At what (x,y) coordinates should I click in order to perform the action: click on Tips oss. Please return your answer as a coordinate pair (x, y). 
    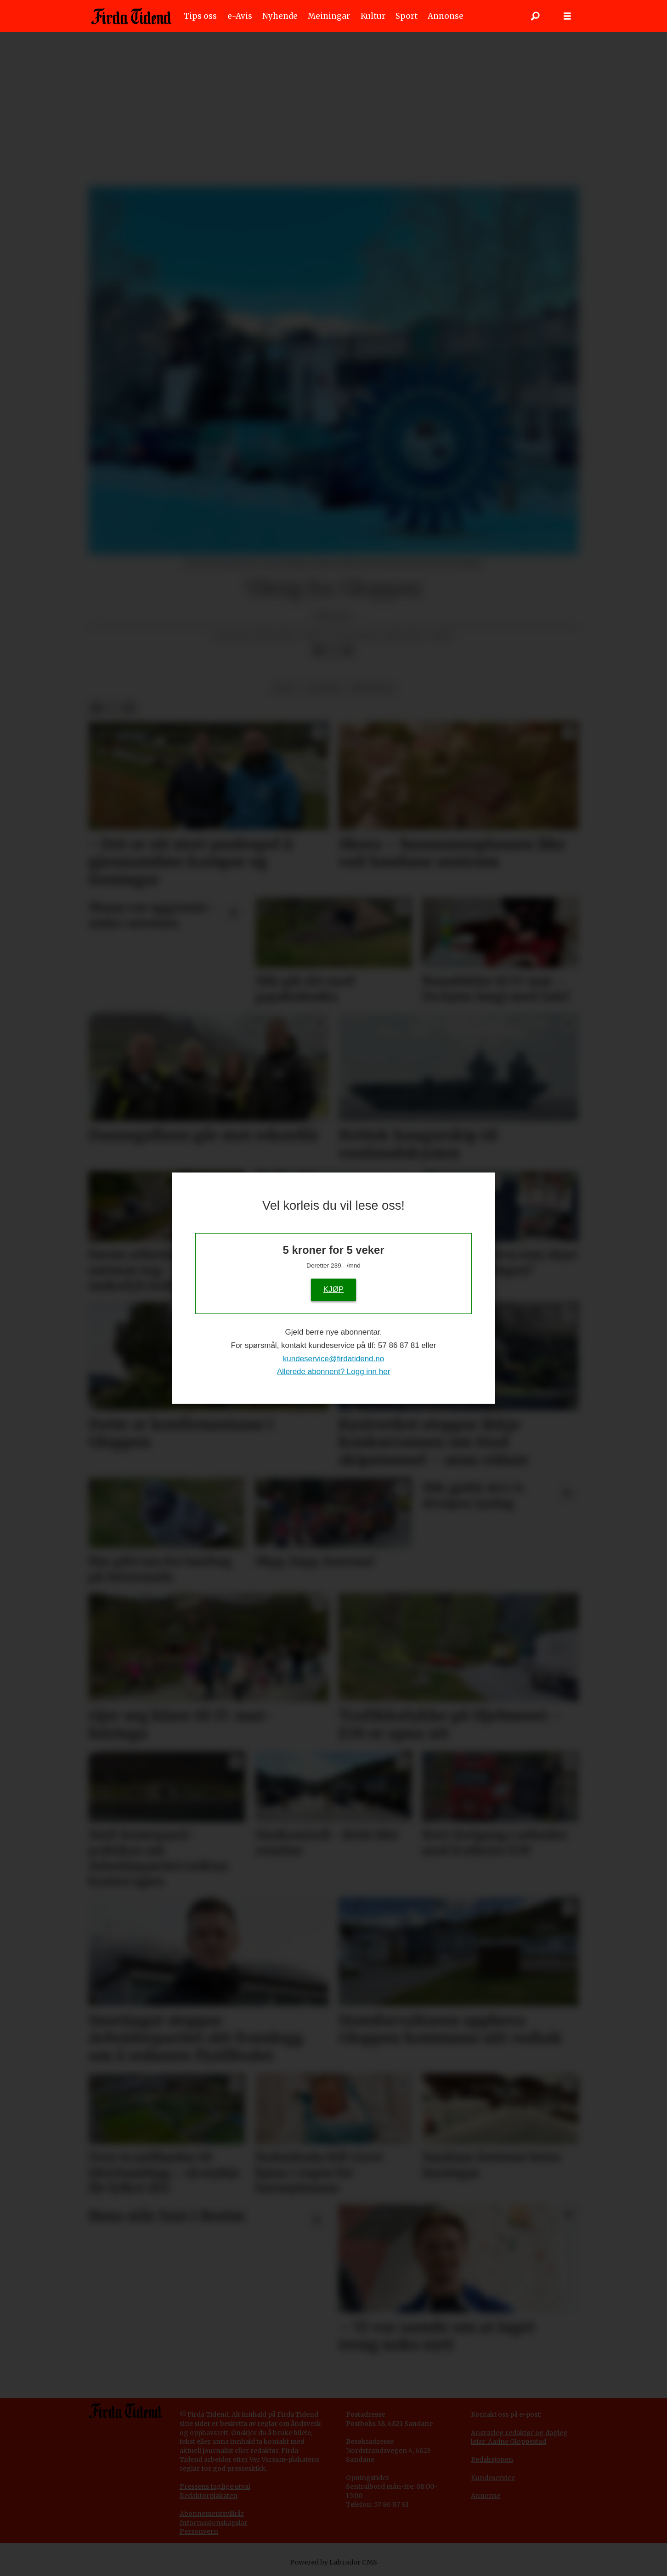
    Looking at the image, I should click on (200, 16).